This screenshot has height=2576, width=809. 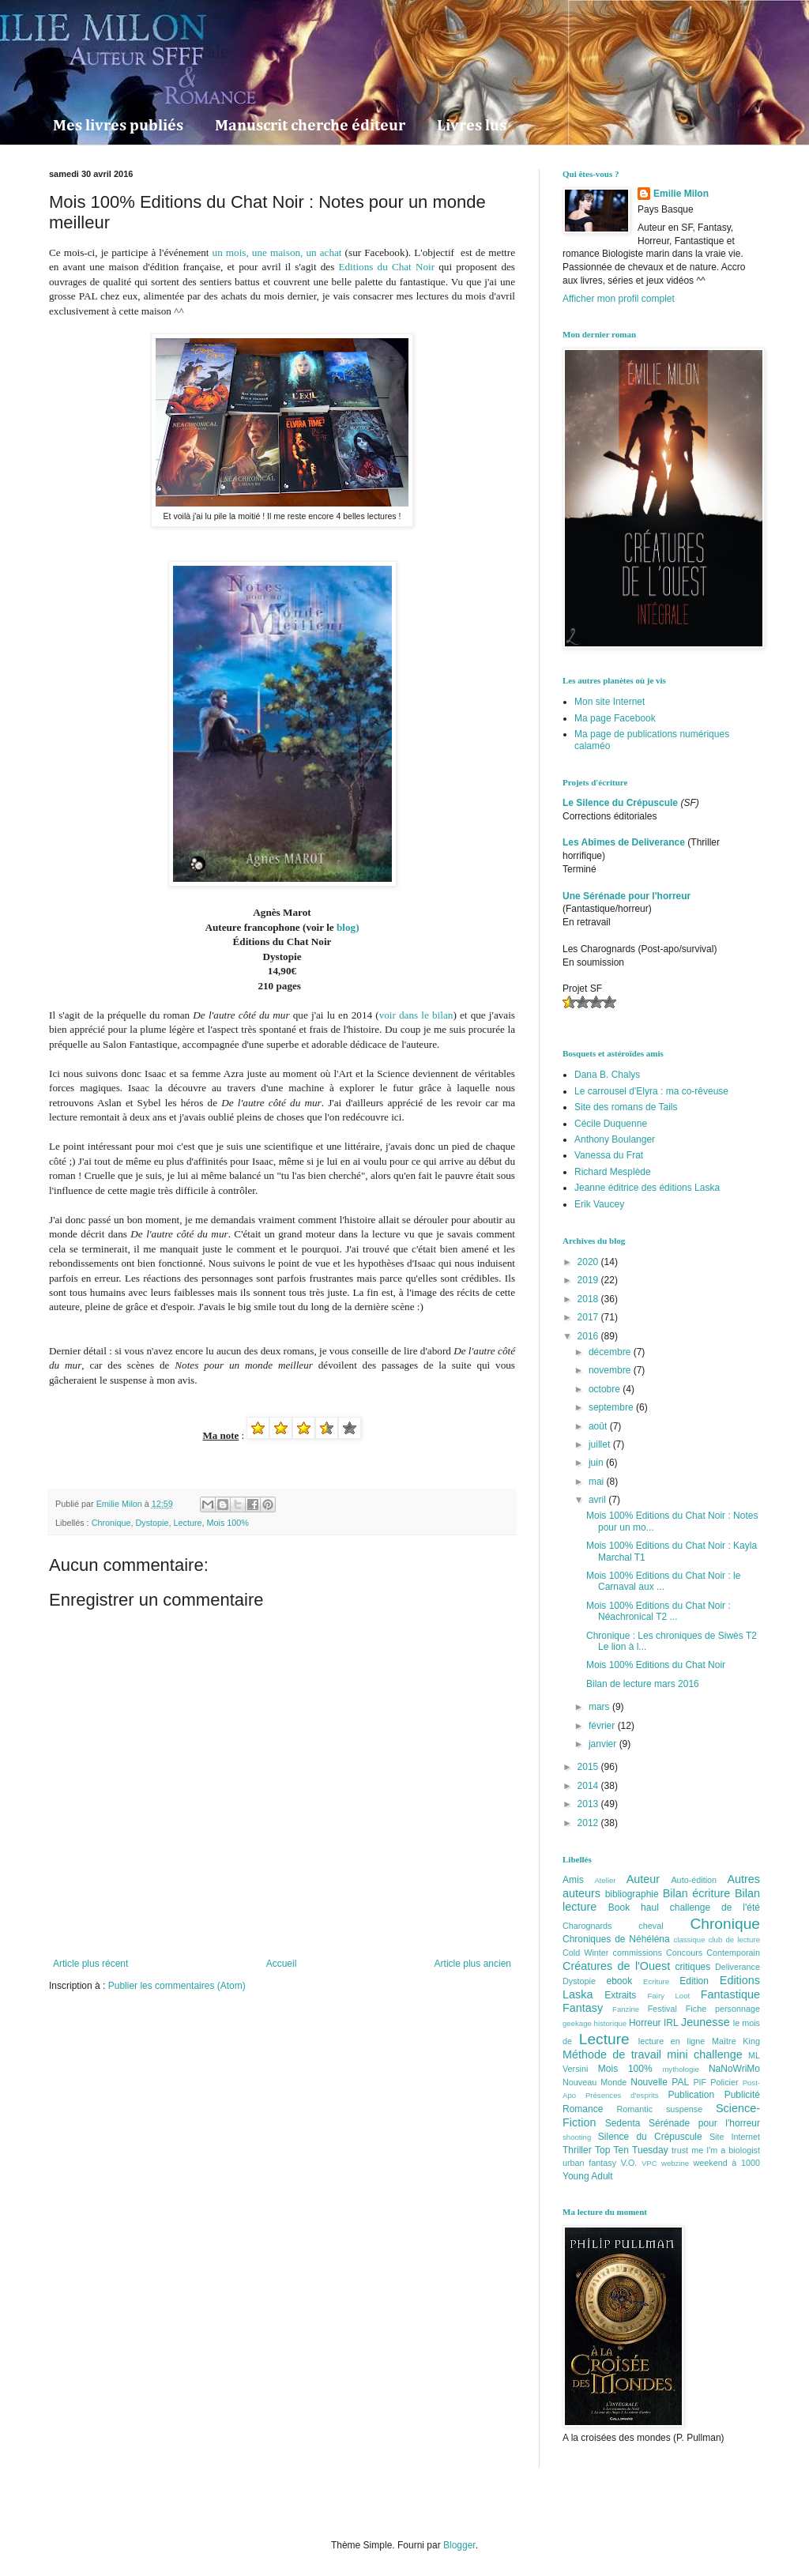 I want to click on Fairy Loot, so click(x=669, y=1995).